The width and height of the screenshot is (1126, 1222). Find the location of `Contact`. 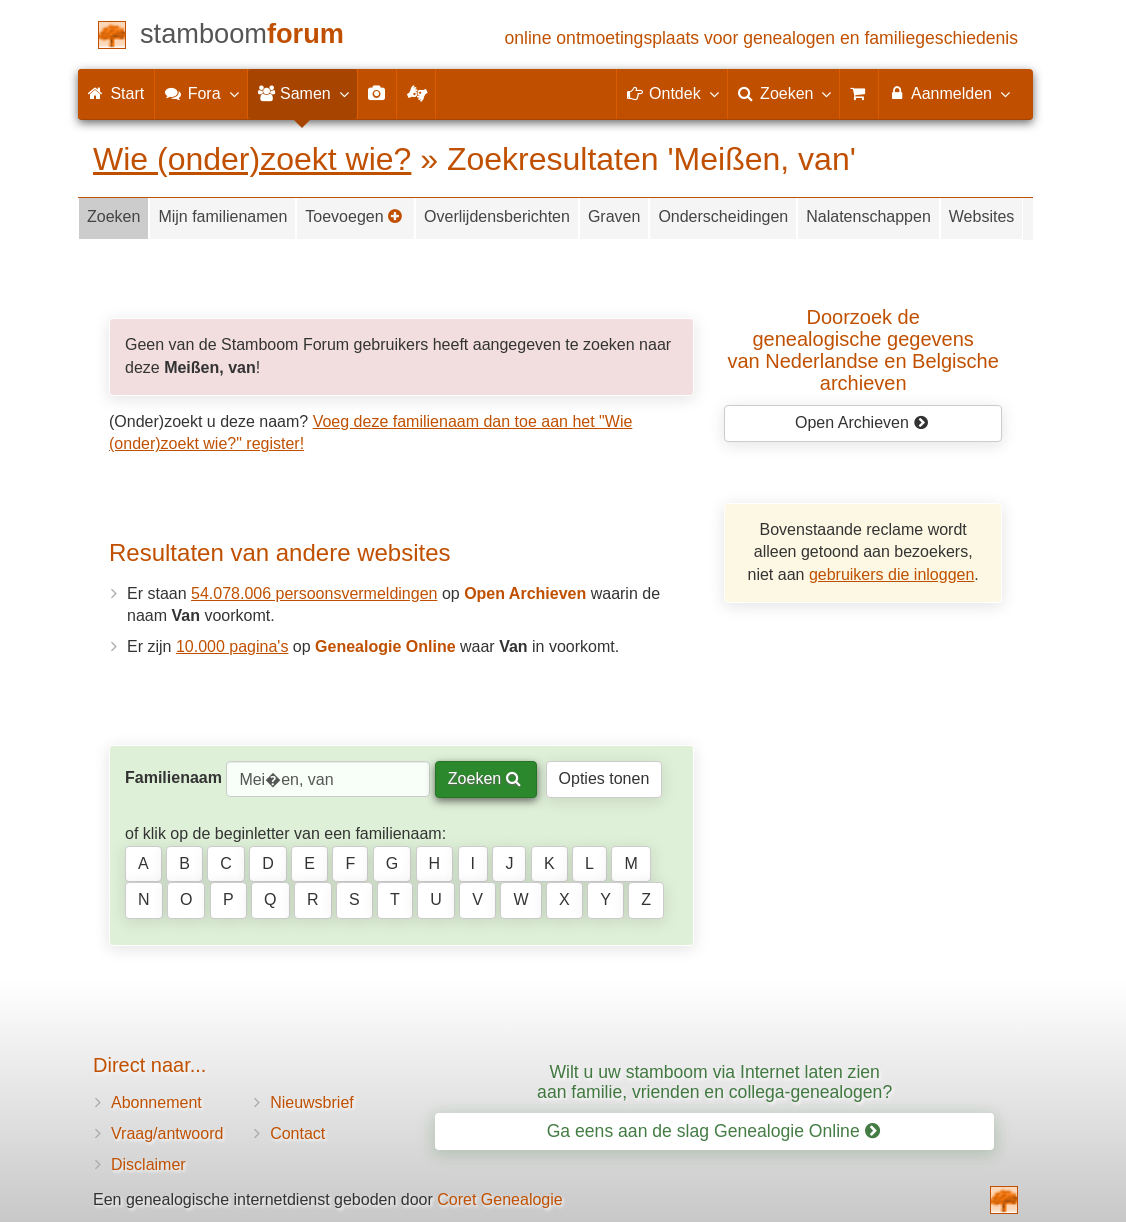

Contact is located at coordinates (297, 1133).